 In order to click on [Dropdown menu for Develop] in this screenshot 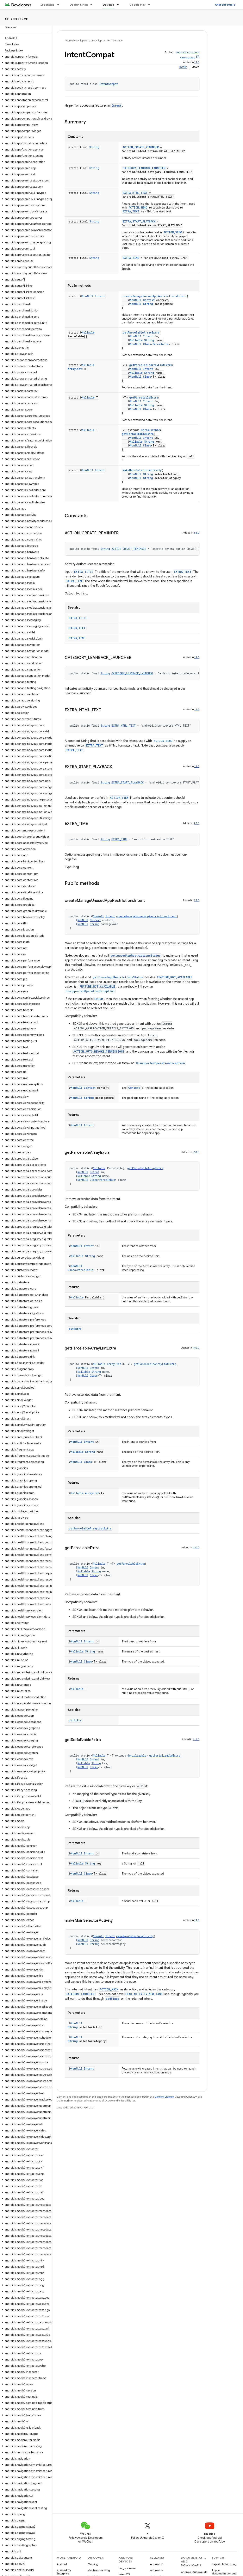, I will do `click(119, 4)`.